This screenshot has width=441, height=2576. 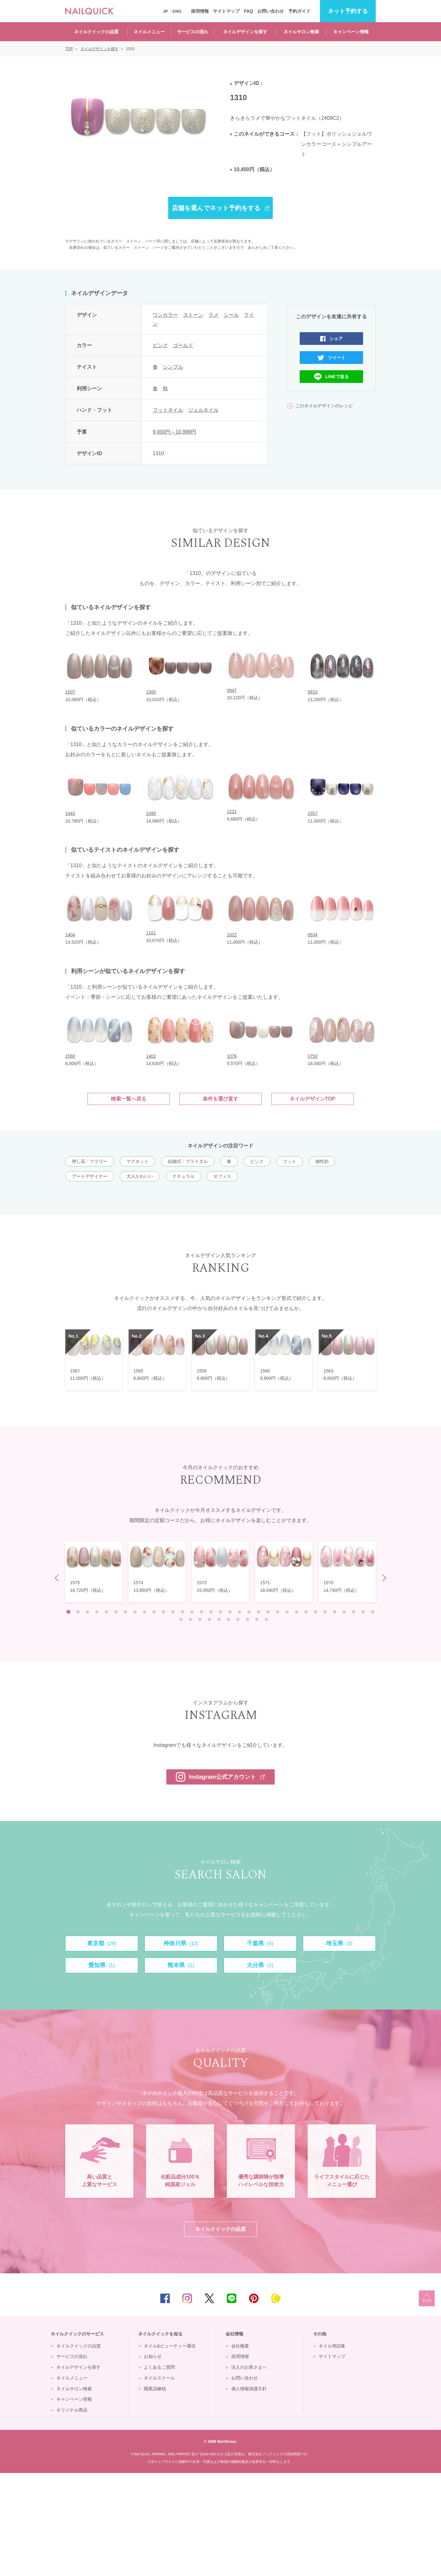 What do you see at coordinates (322, 1161) in the screenshot?
I see `個性的` at bounding box center [322, 1161].